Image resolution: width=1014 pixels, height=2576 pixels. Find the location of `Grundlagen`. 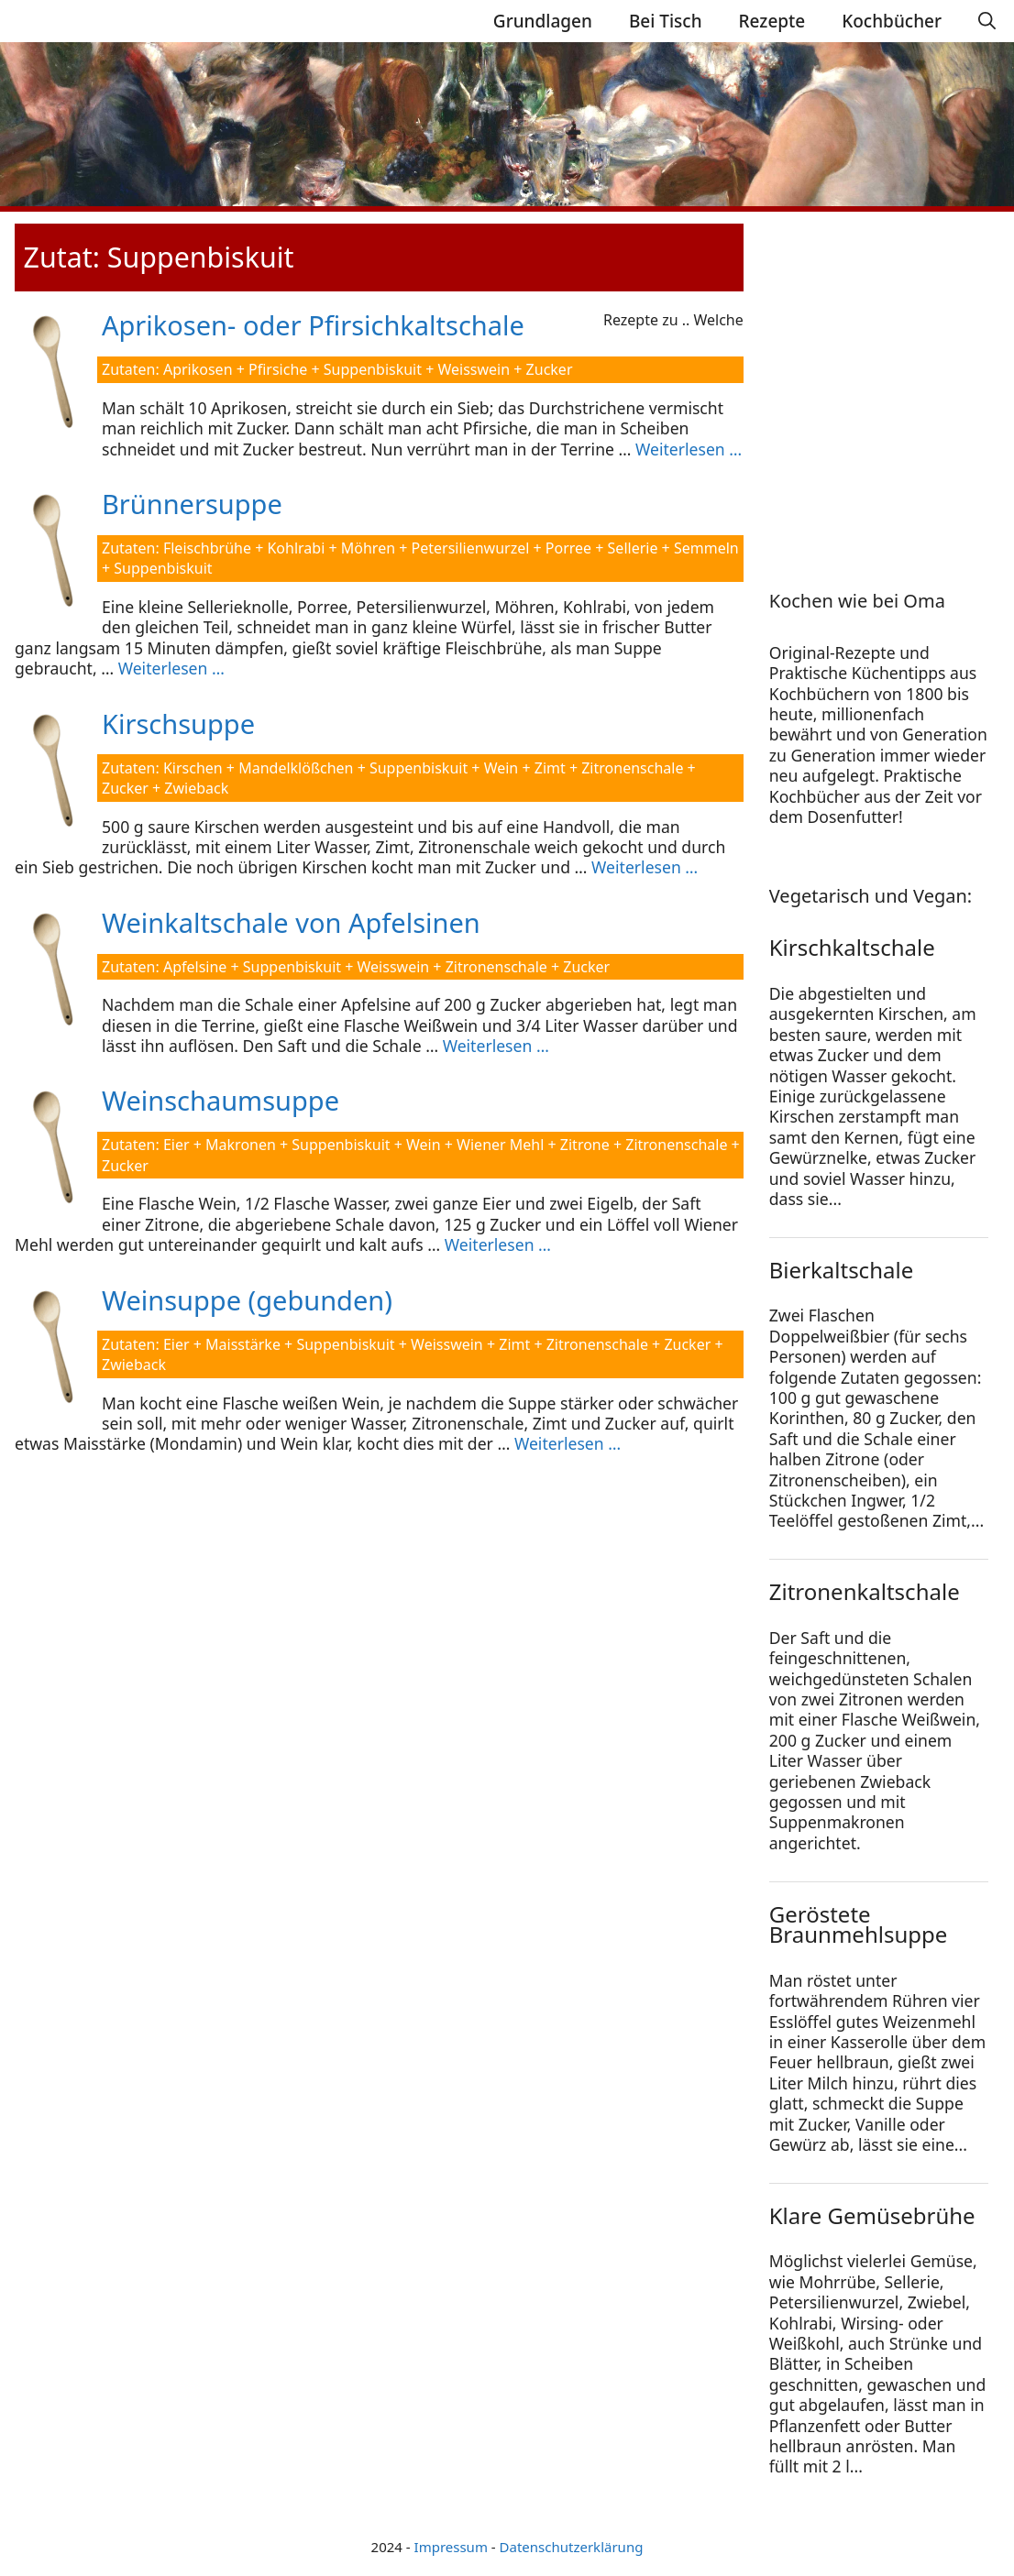

Grundlagen is located at coordinates (542, 21).